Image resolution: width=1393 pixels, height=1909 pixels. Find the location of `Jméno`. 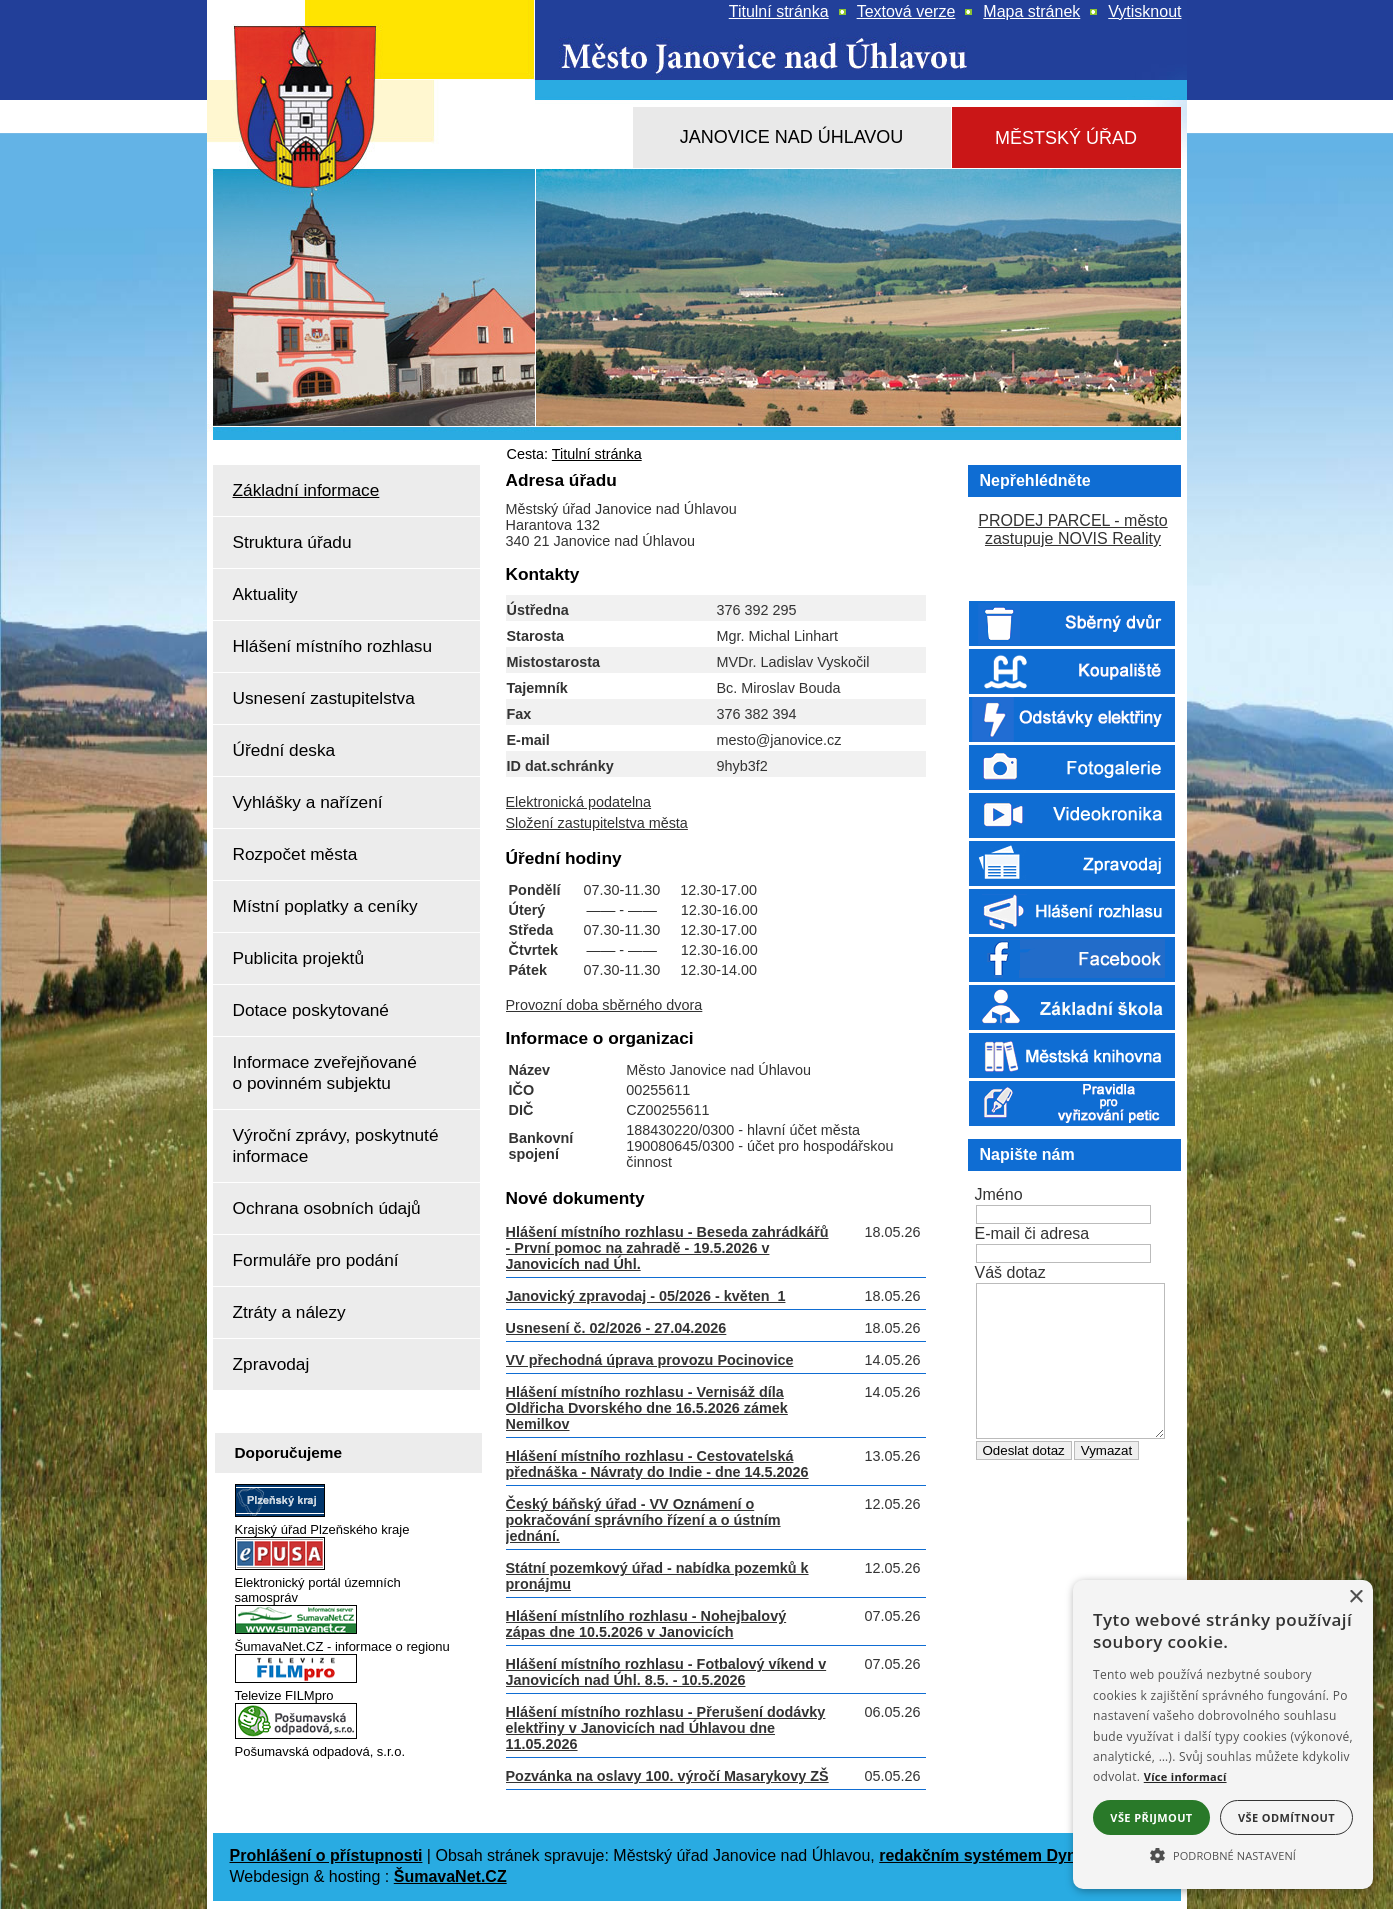

Jméno is located at coordinates (999, 1194).